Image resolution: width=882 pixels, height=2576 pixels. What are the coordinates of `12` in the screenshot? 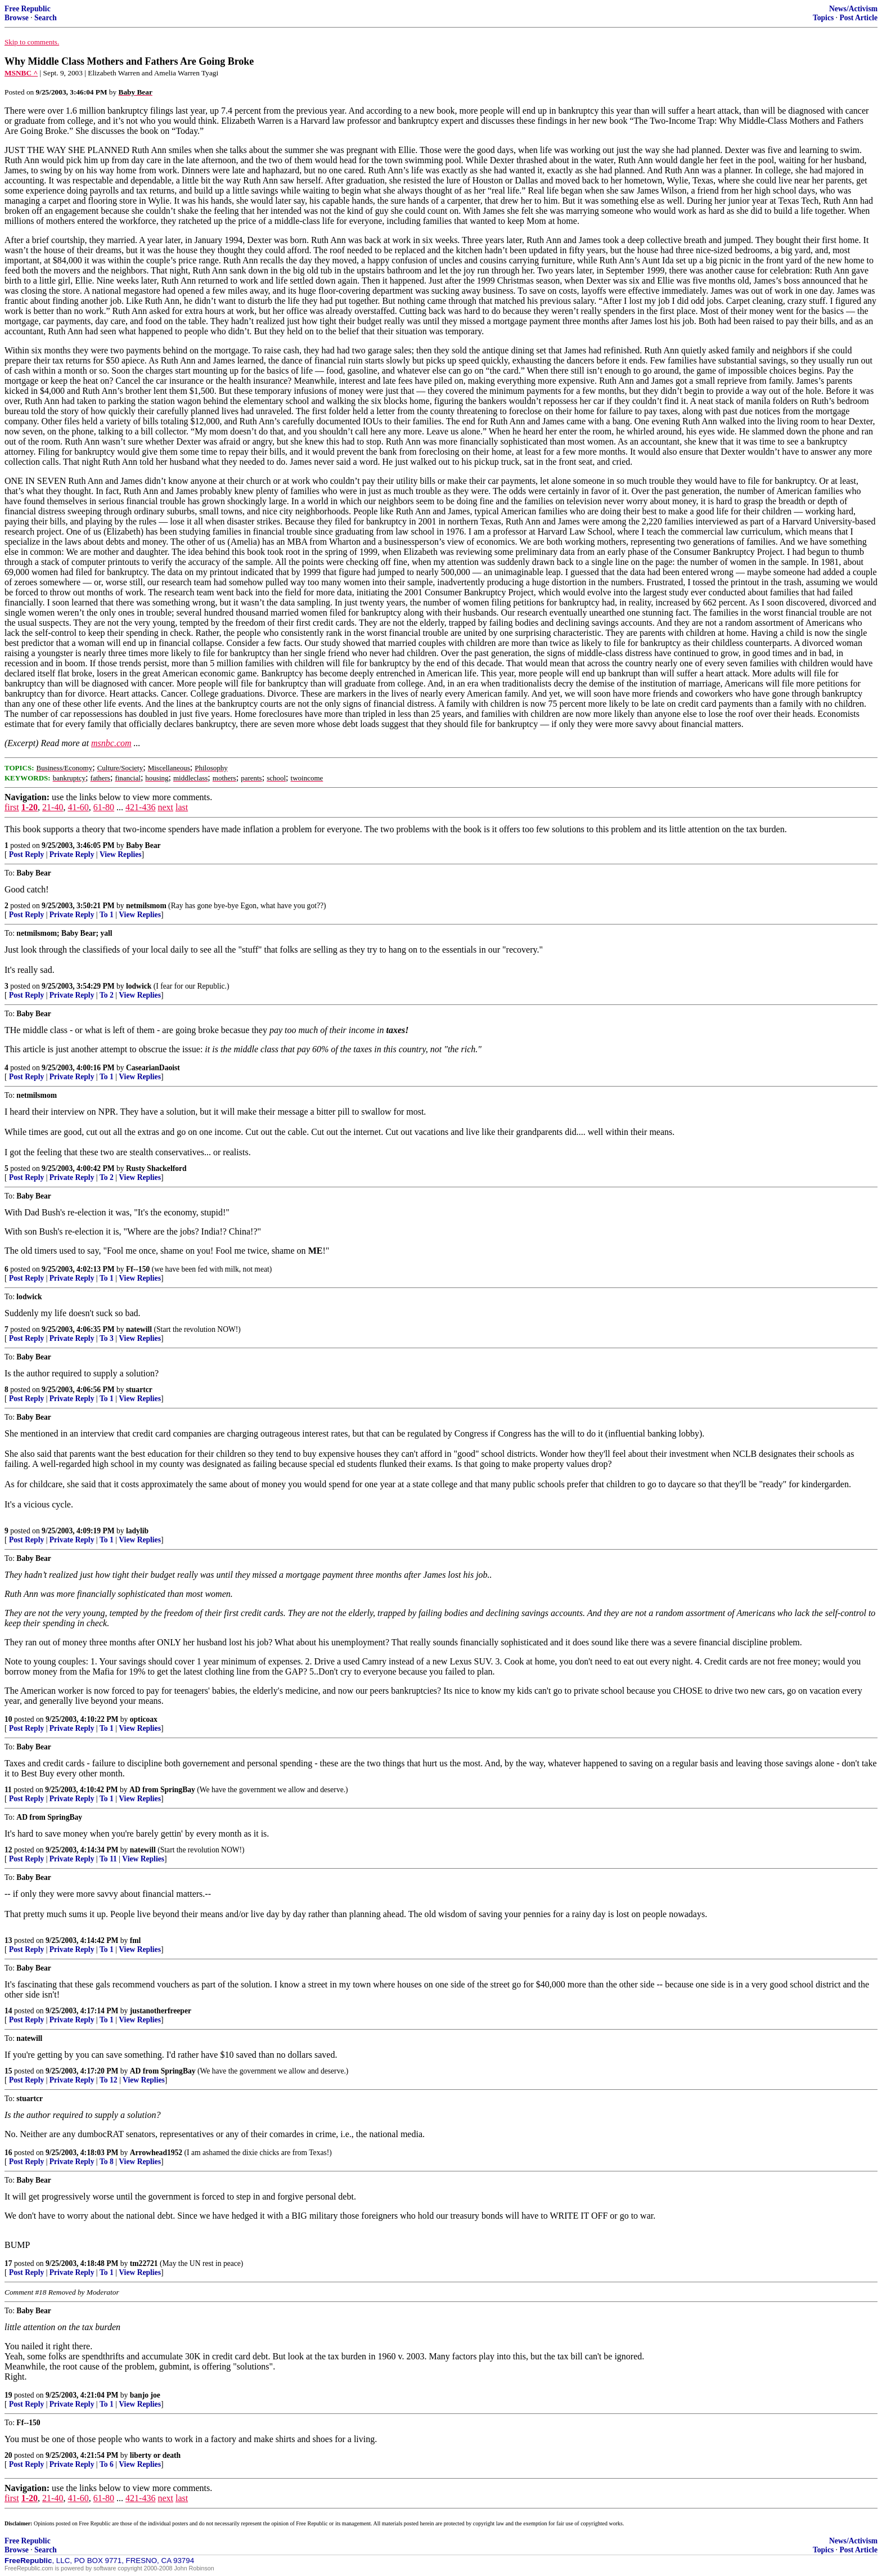 It's located at (8, 1850).